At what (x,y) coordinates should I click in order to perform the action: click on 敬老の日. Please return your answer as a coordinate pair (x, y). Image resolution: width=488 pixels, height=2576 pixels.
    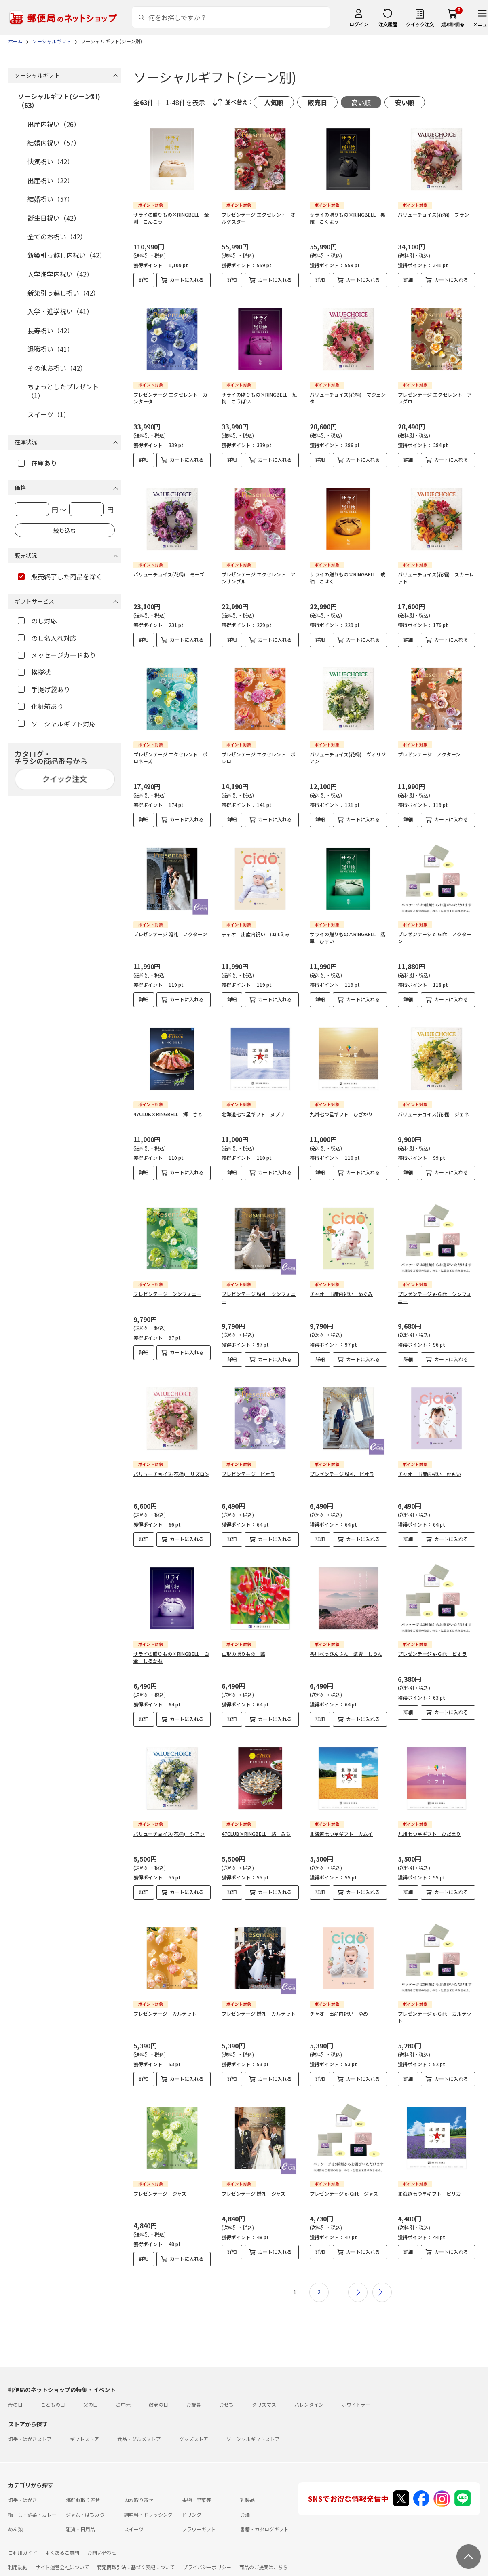
    Looking at the image, I should click on (158, 2404).